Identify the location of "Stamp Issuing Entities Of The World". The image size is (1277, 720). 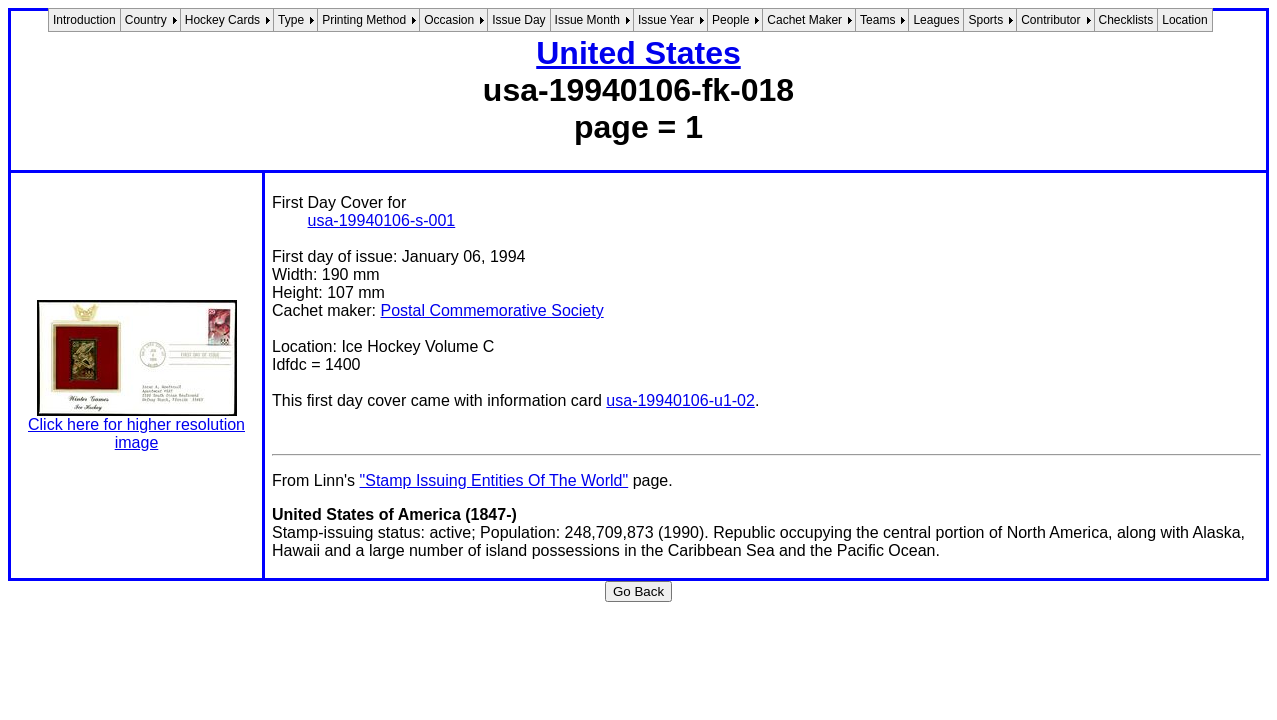
(494, 480).